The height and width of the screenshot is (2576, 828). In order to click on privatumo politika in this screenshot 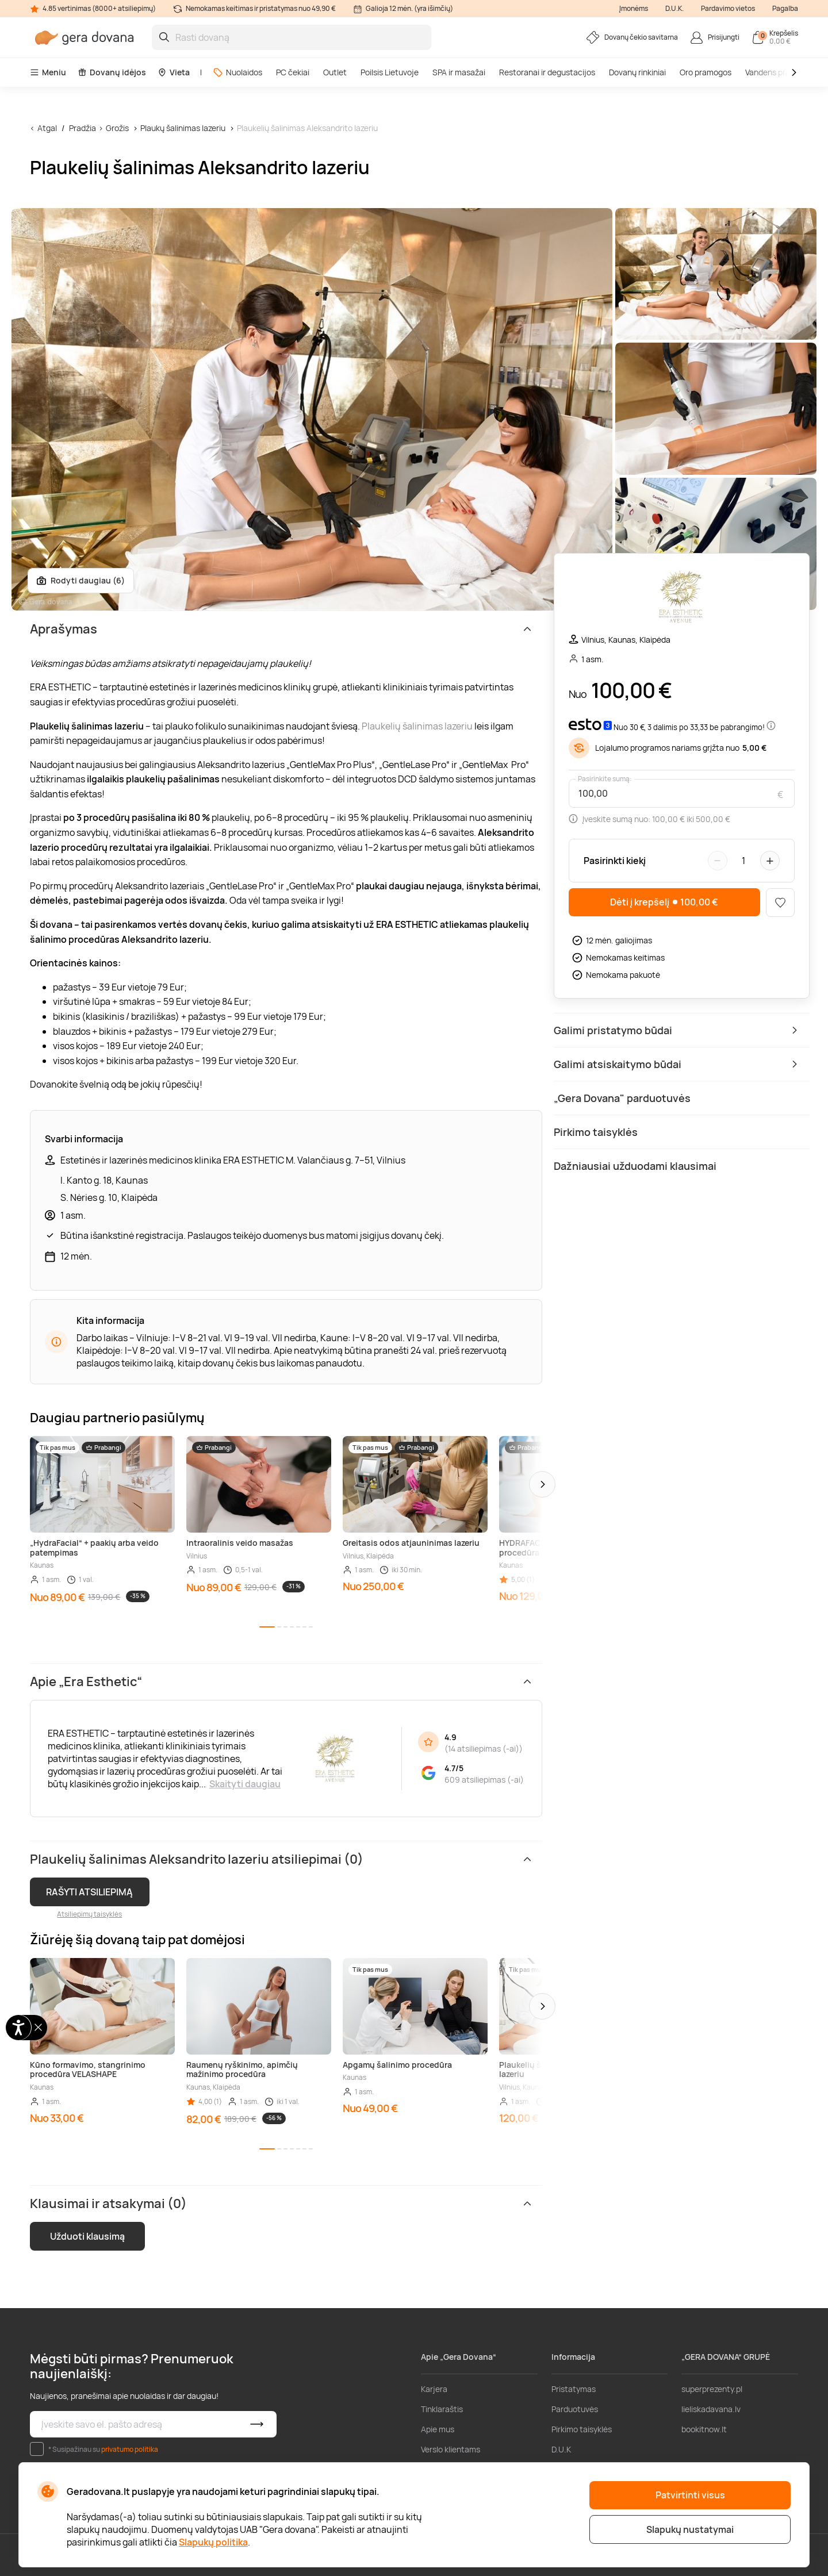, I will do `click(129, 2449)`.